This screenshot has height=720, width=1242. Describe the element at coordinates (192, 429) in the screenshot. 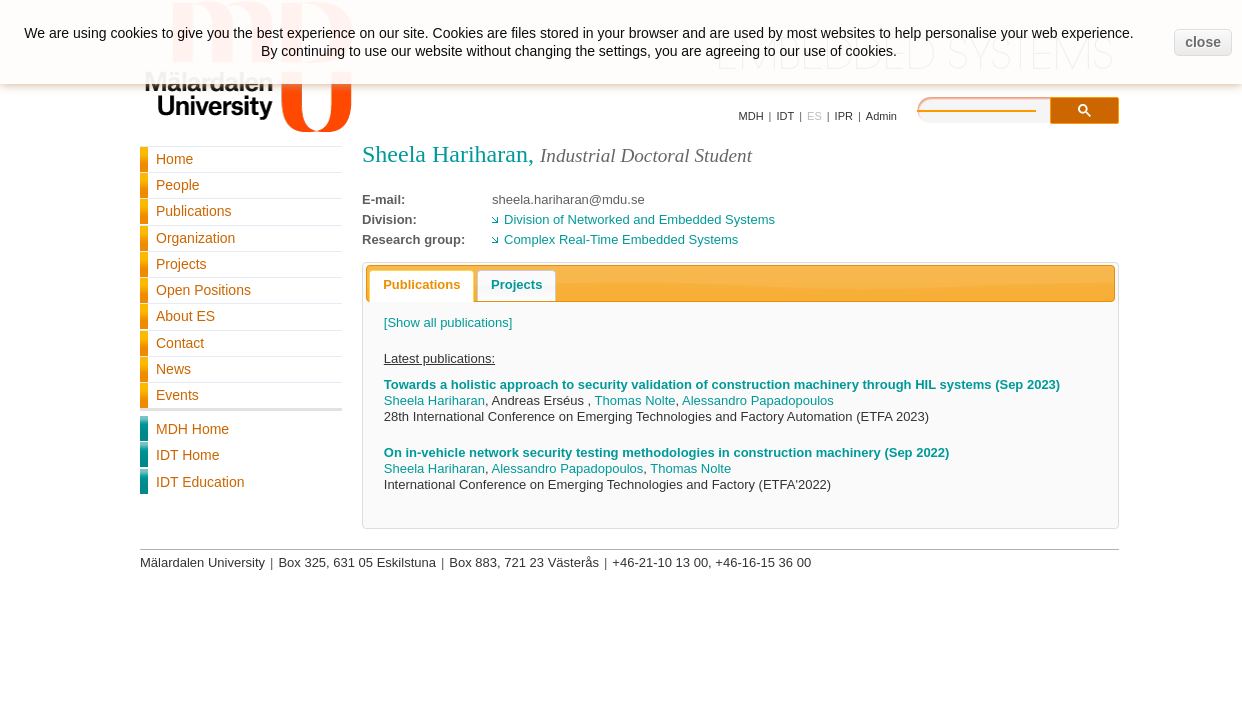

I see `MDH Home` at that location.